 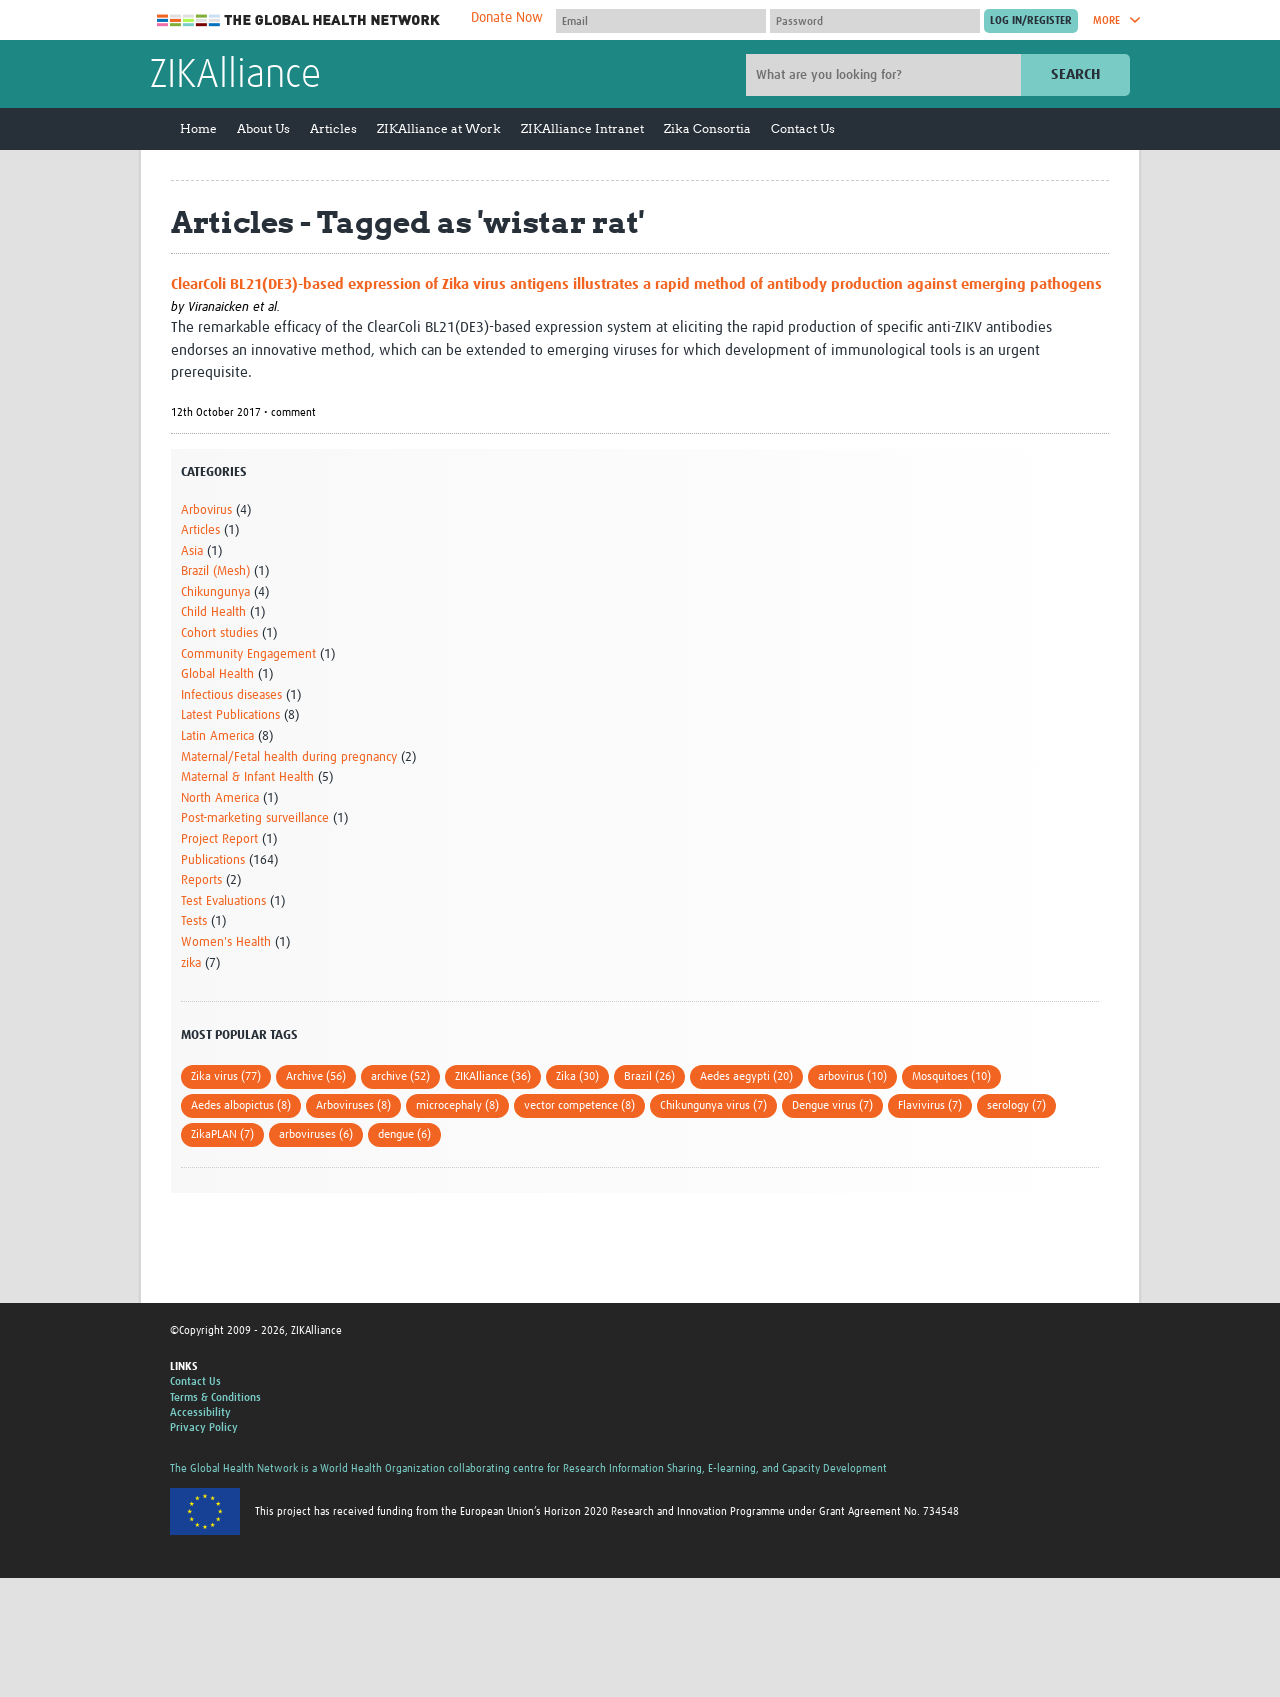 What do you see at coordinates (215, 592) in the screenshot?
I see `Chikungunya` at bounding box center [215, 592].